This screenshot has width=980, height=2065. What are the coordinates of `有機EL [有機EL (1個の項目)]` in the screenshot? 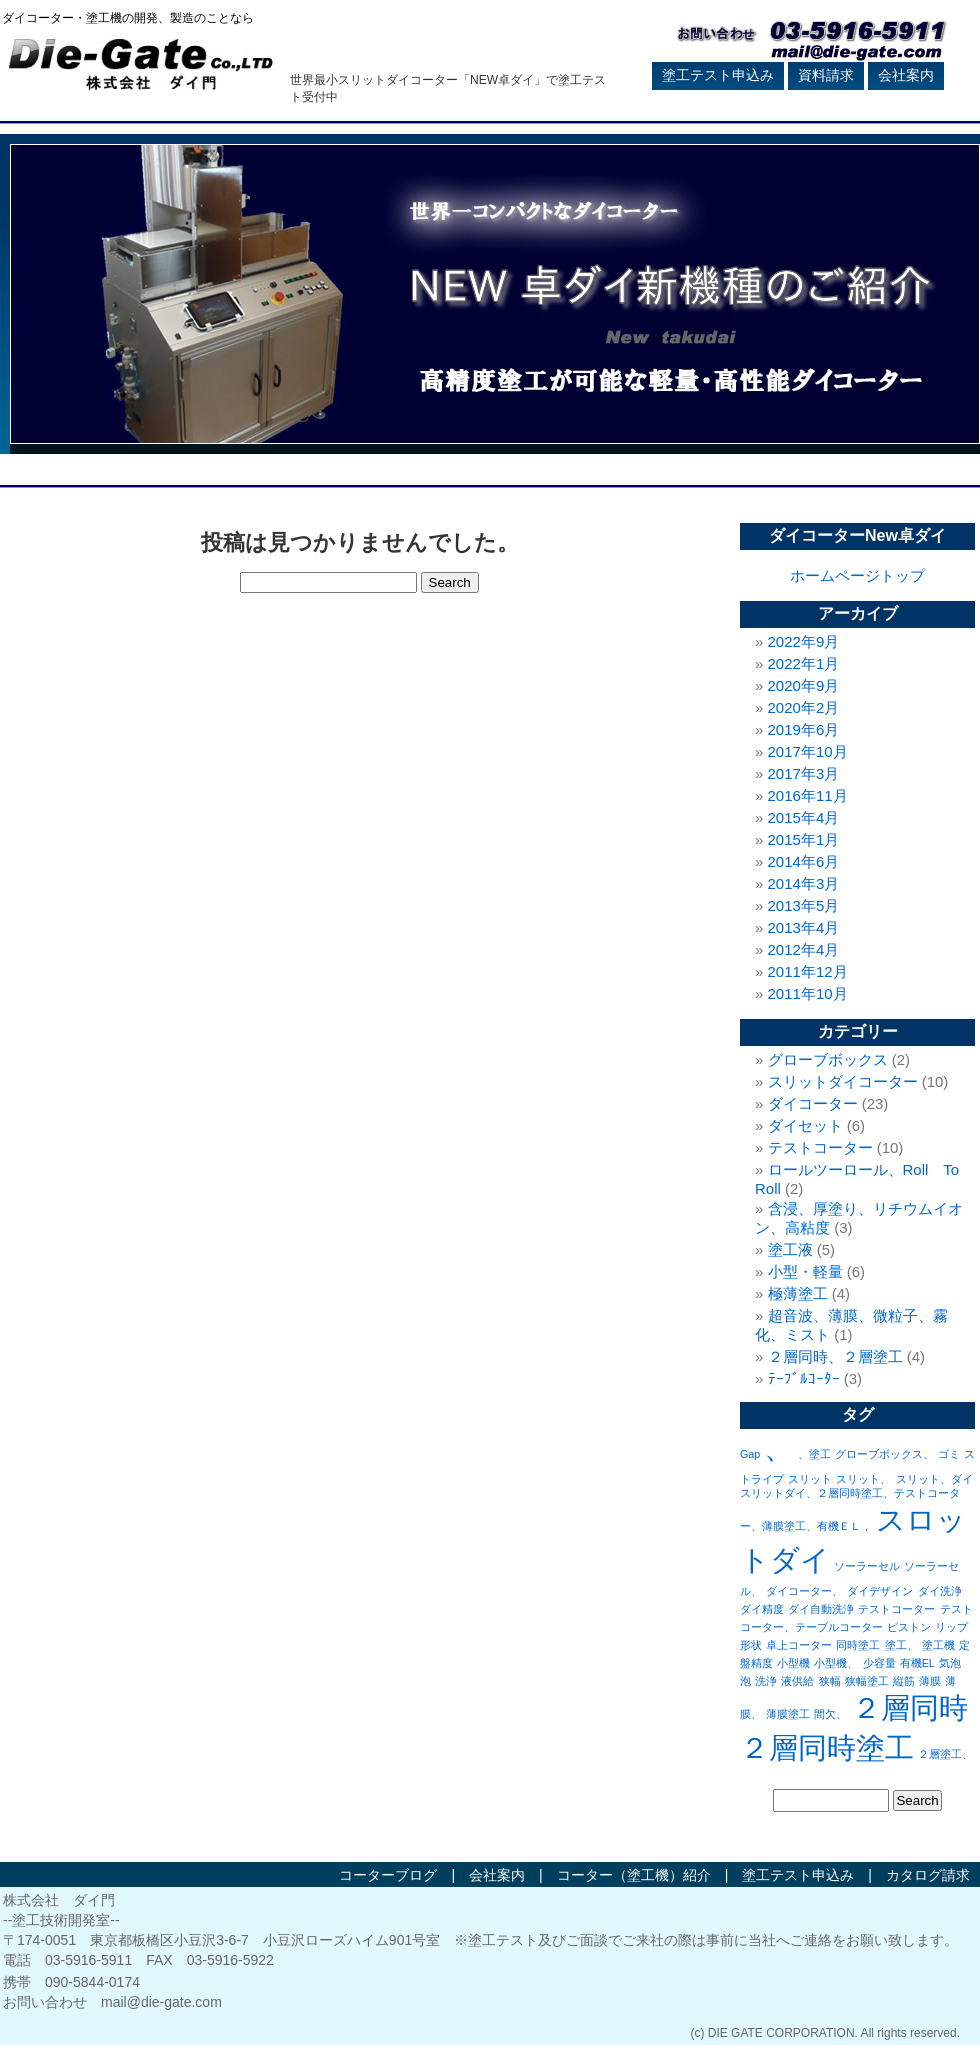 It's located at (917, 1663).